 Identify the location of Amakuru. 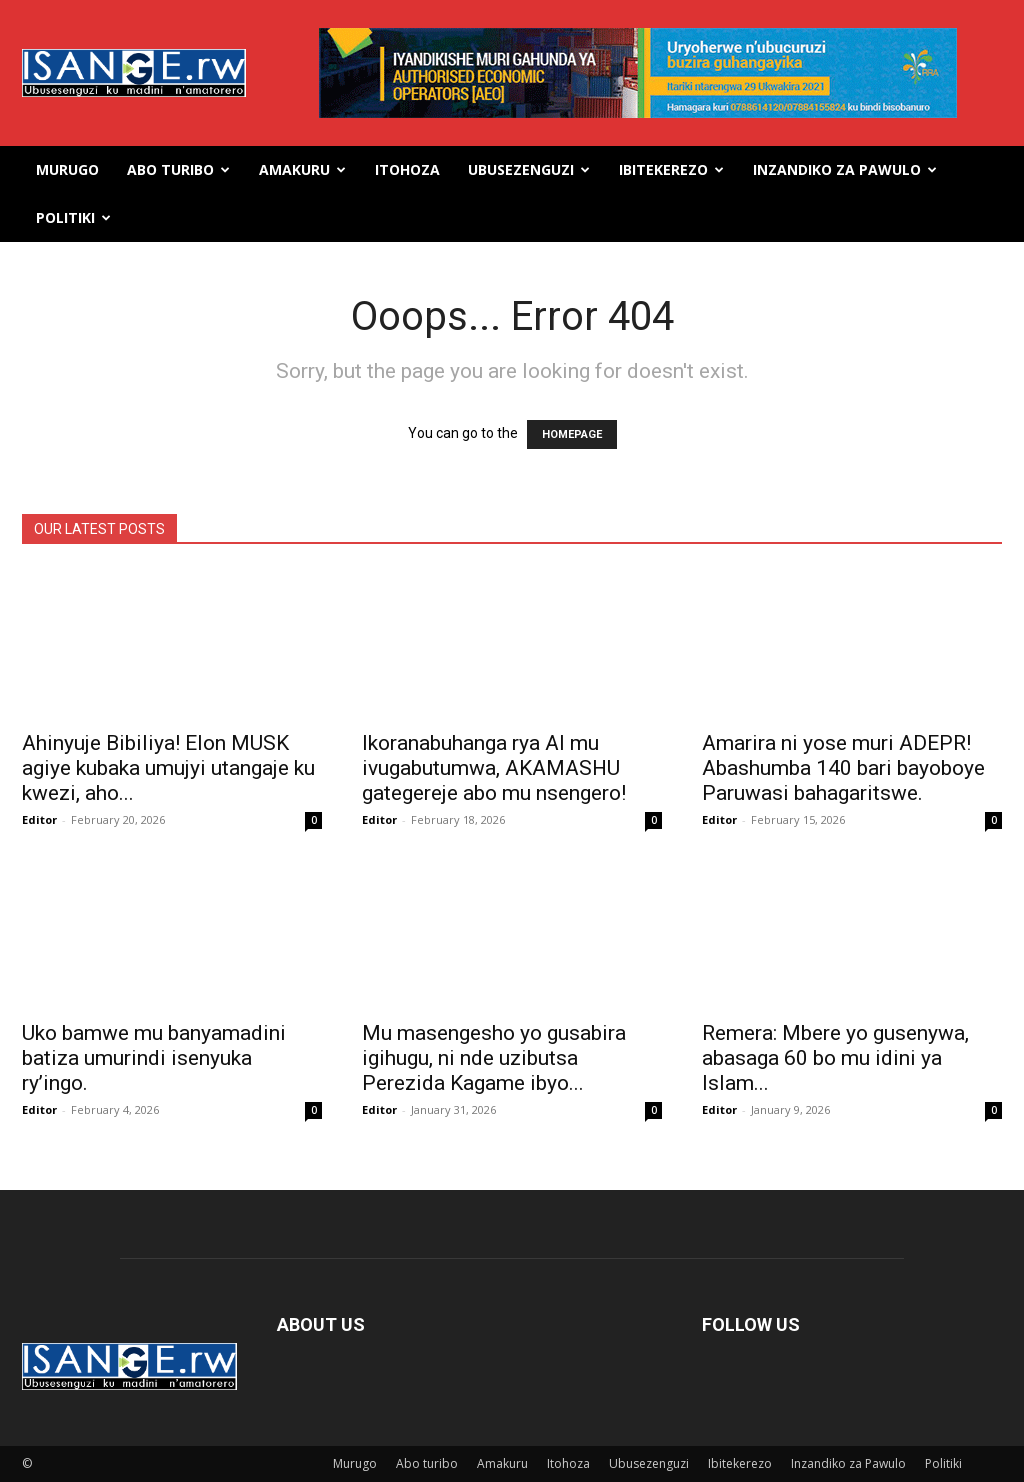
(302, 169).